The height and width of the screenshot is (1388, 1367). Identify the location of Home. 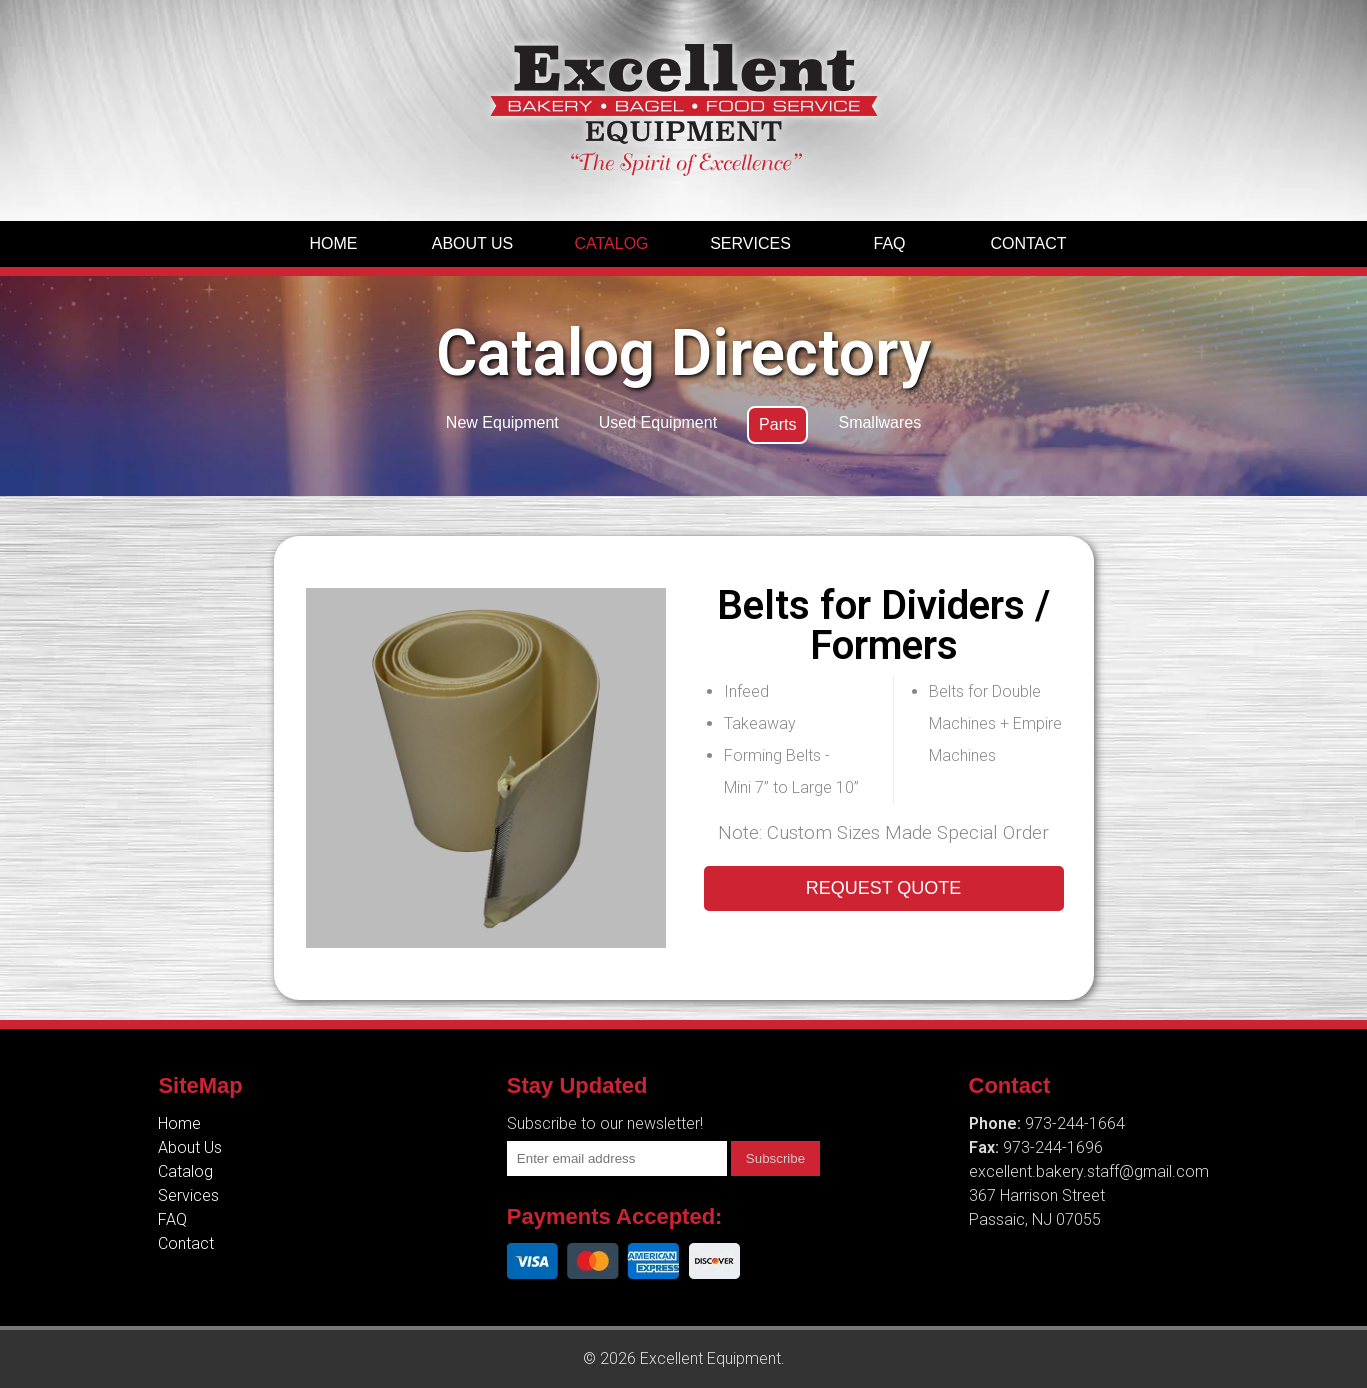
(334, 243).